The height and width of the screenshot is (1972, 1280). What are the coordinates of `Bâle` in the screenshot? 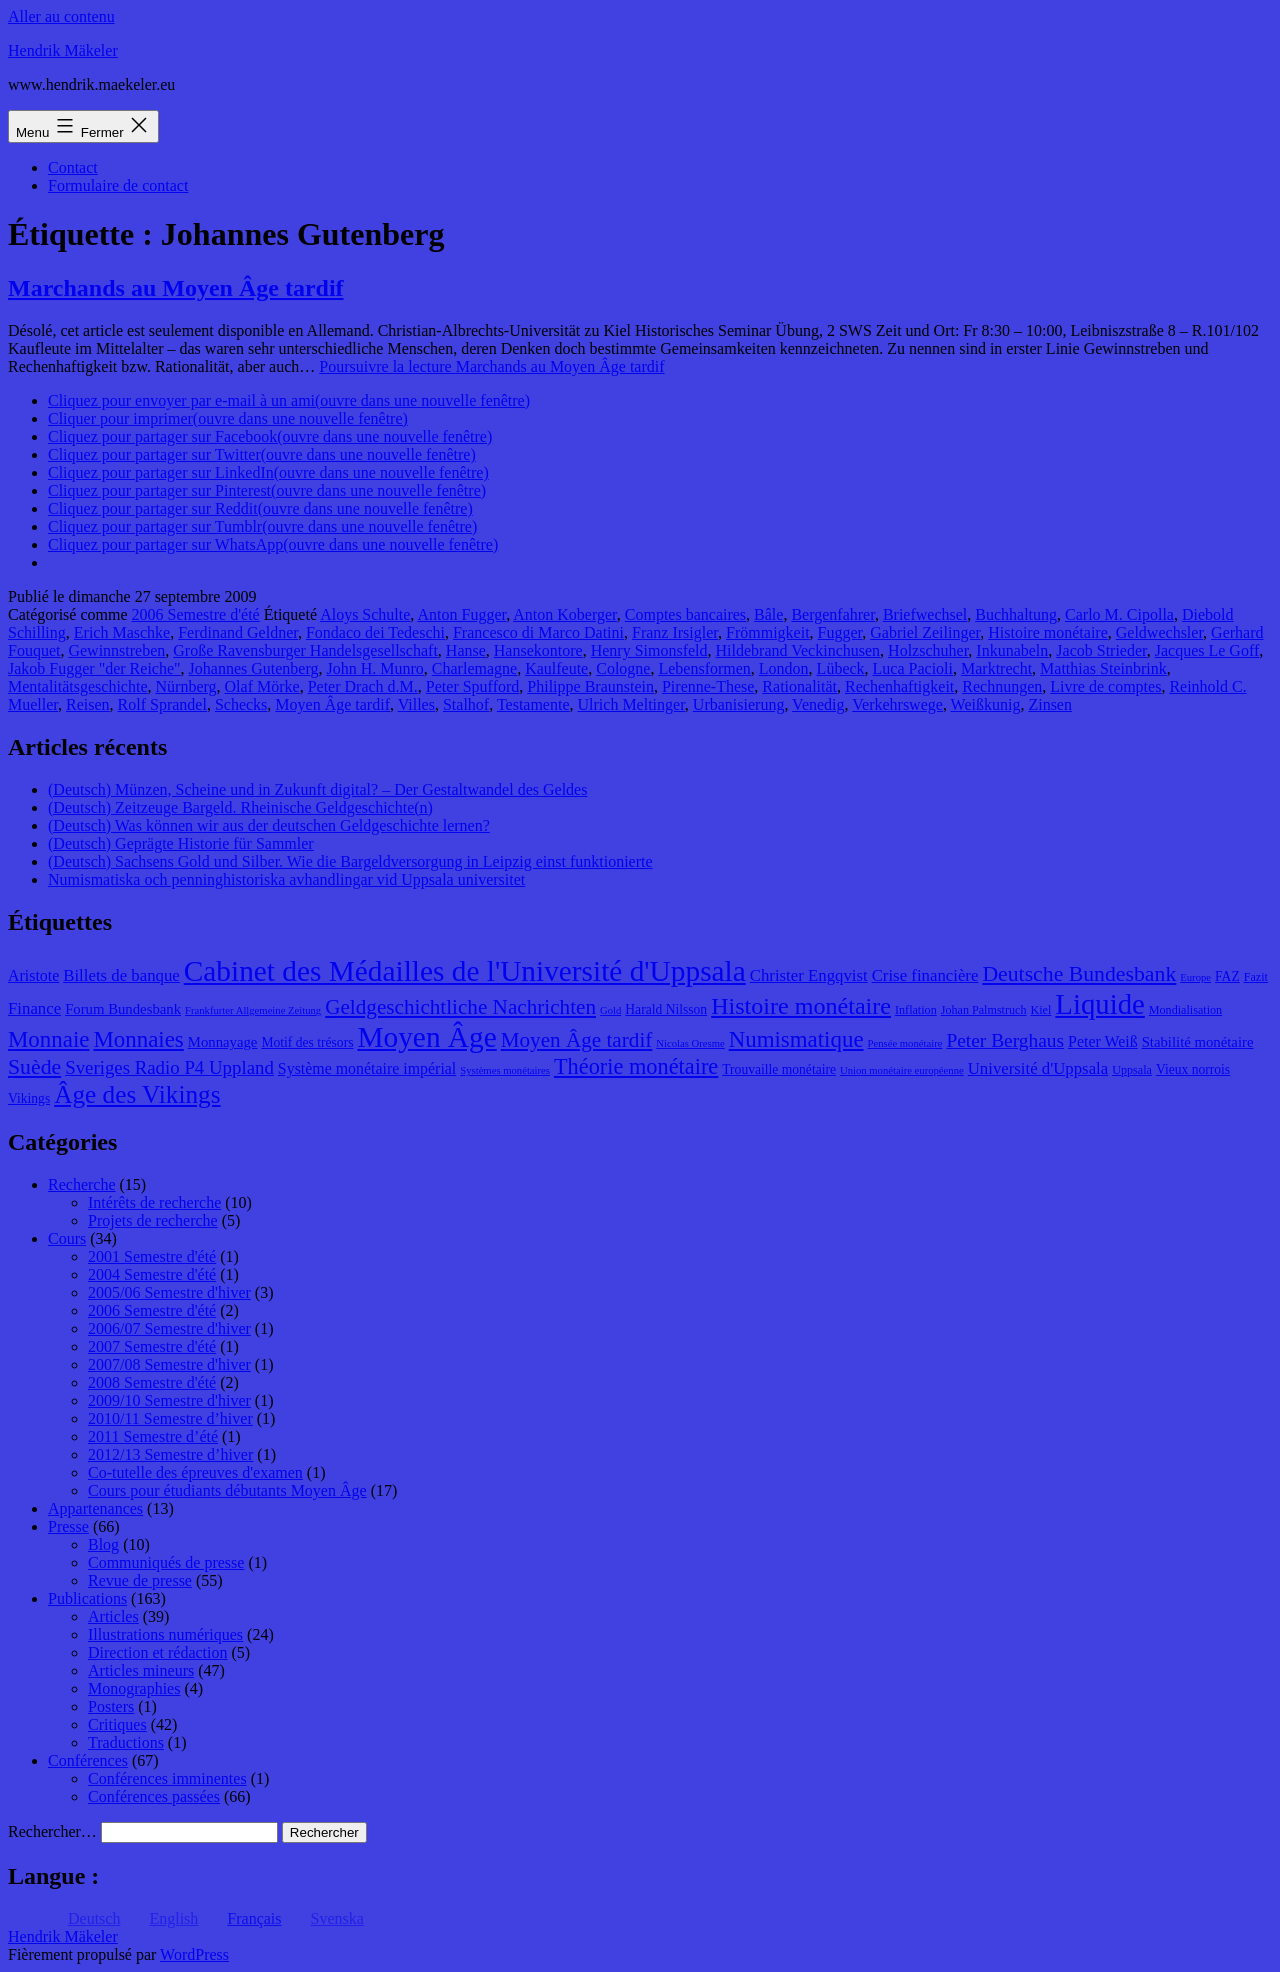 It's located at (768, 614).